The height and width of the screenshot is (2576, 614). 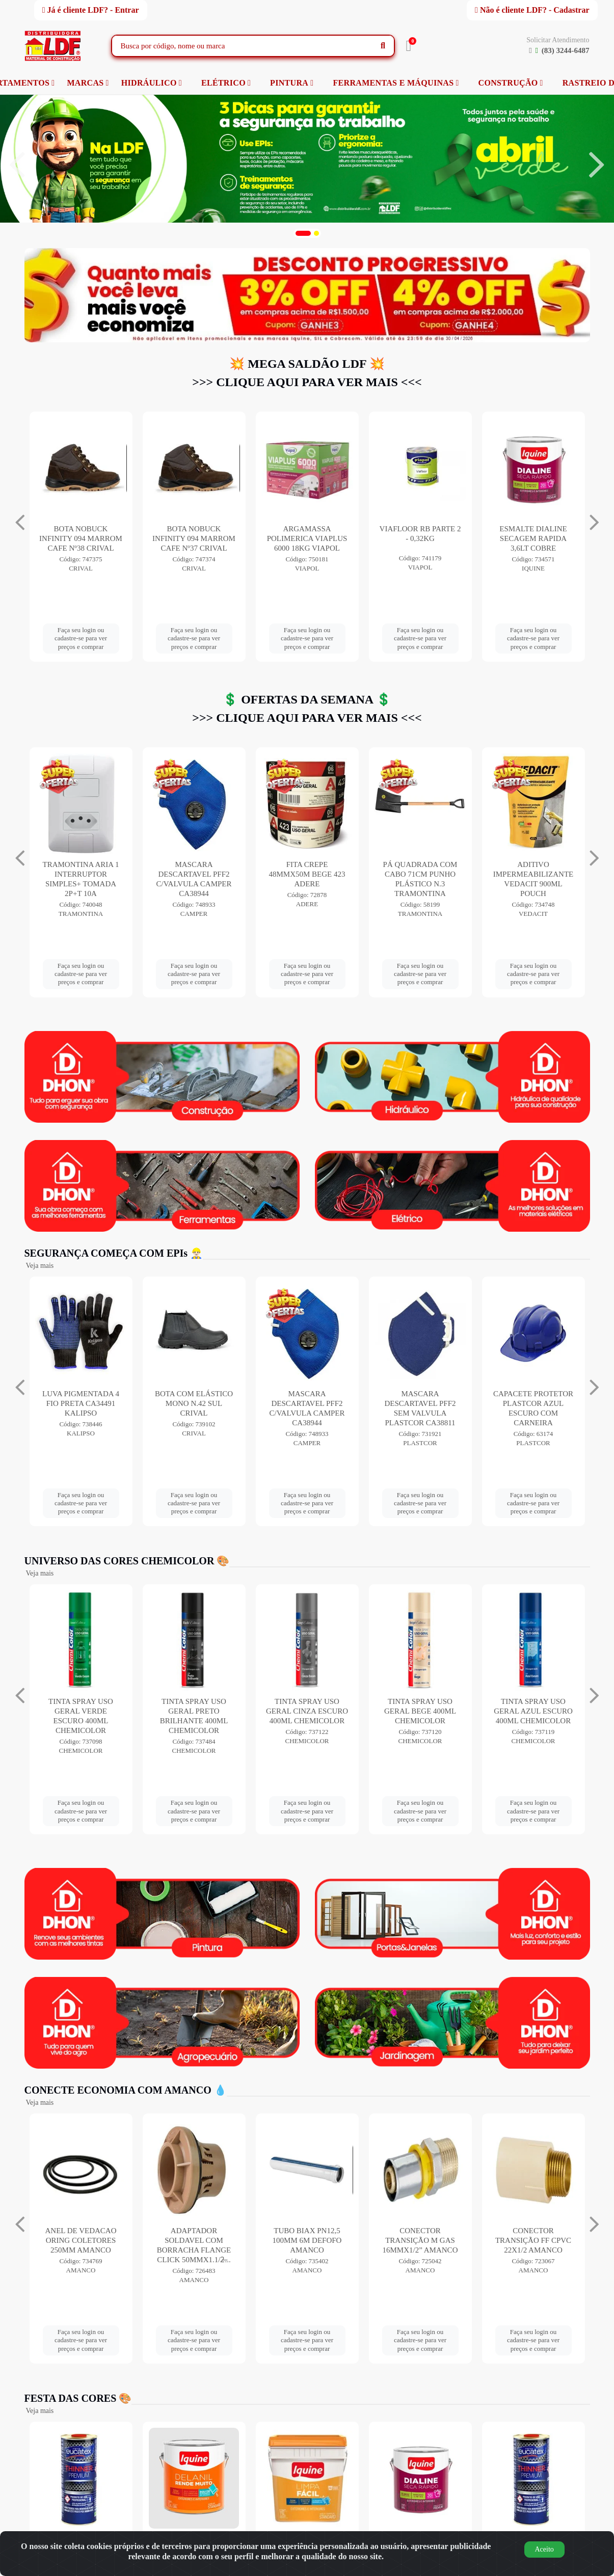 I want to click on TINTA SPRAY USO GERAL AZUL ESCURO 400ML CHEMICOLOR, so click(x=533, y=1711).